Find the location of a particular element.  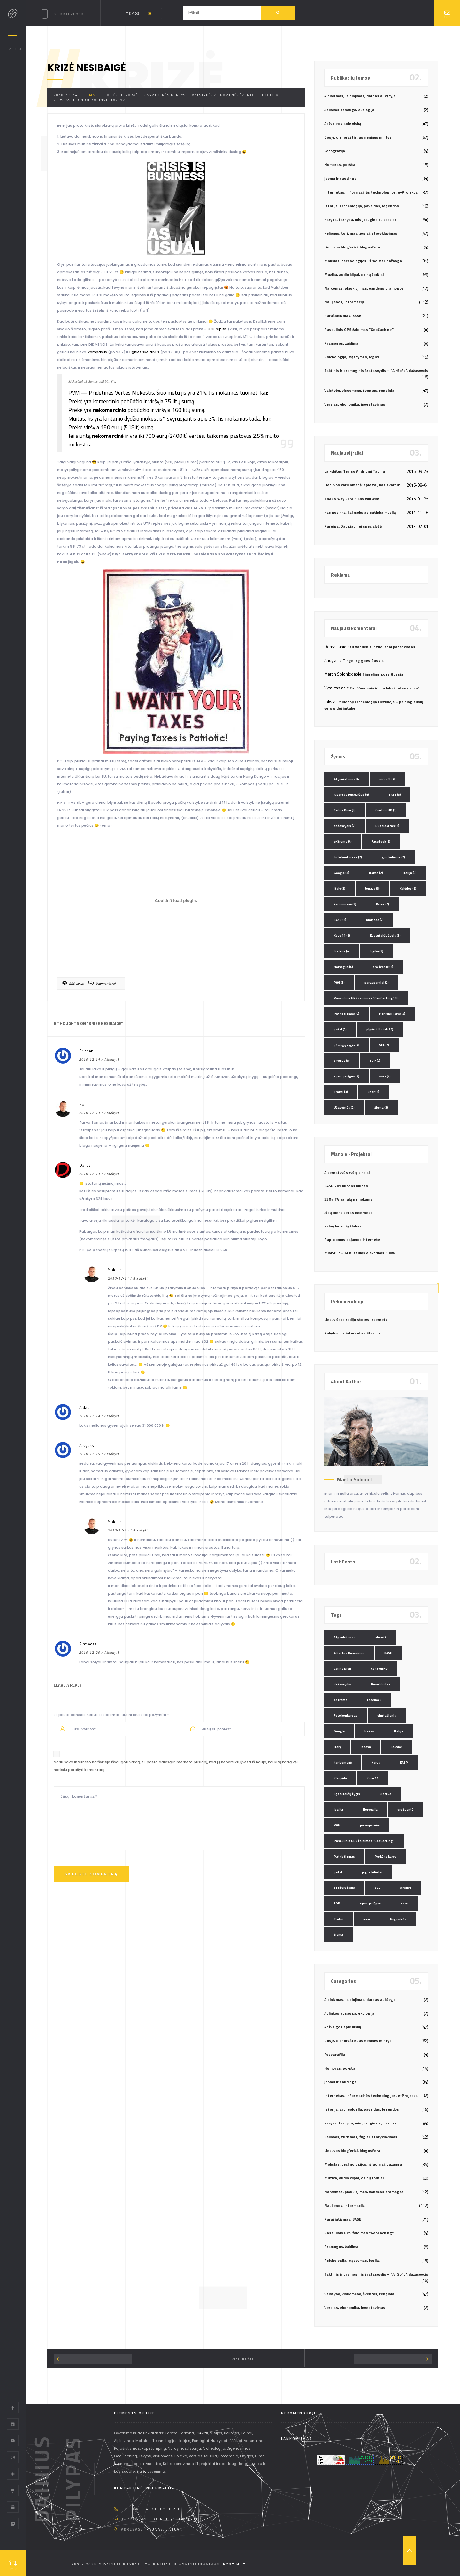

Grippen is located at coordinates (86, 1051).